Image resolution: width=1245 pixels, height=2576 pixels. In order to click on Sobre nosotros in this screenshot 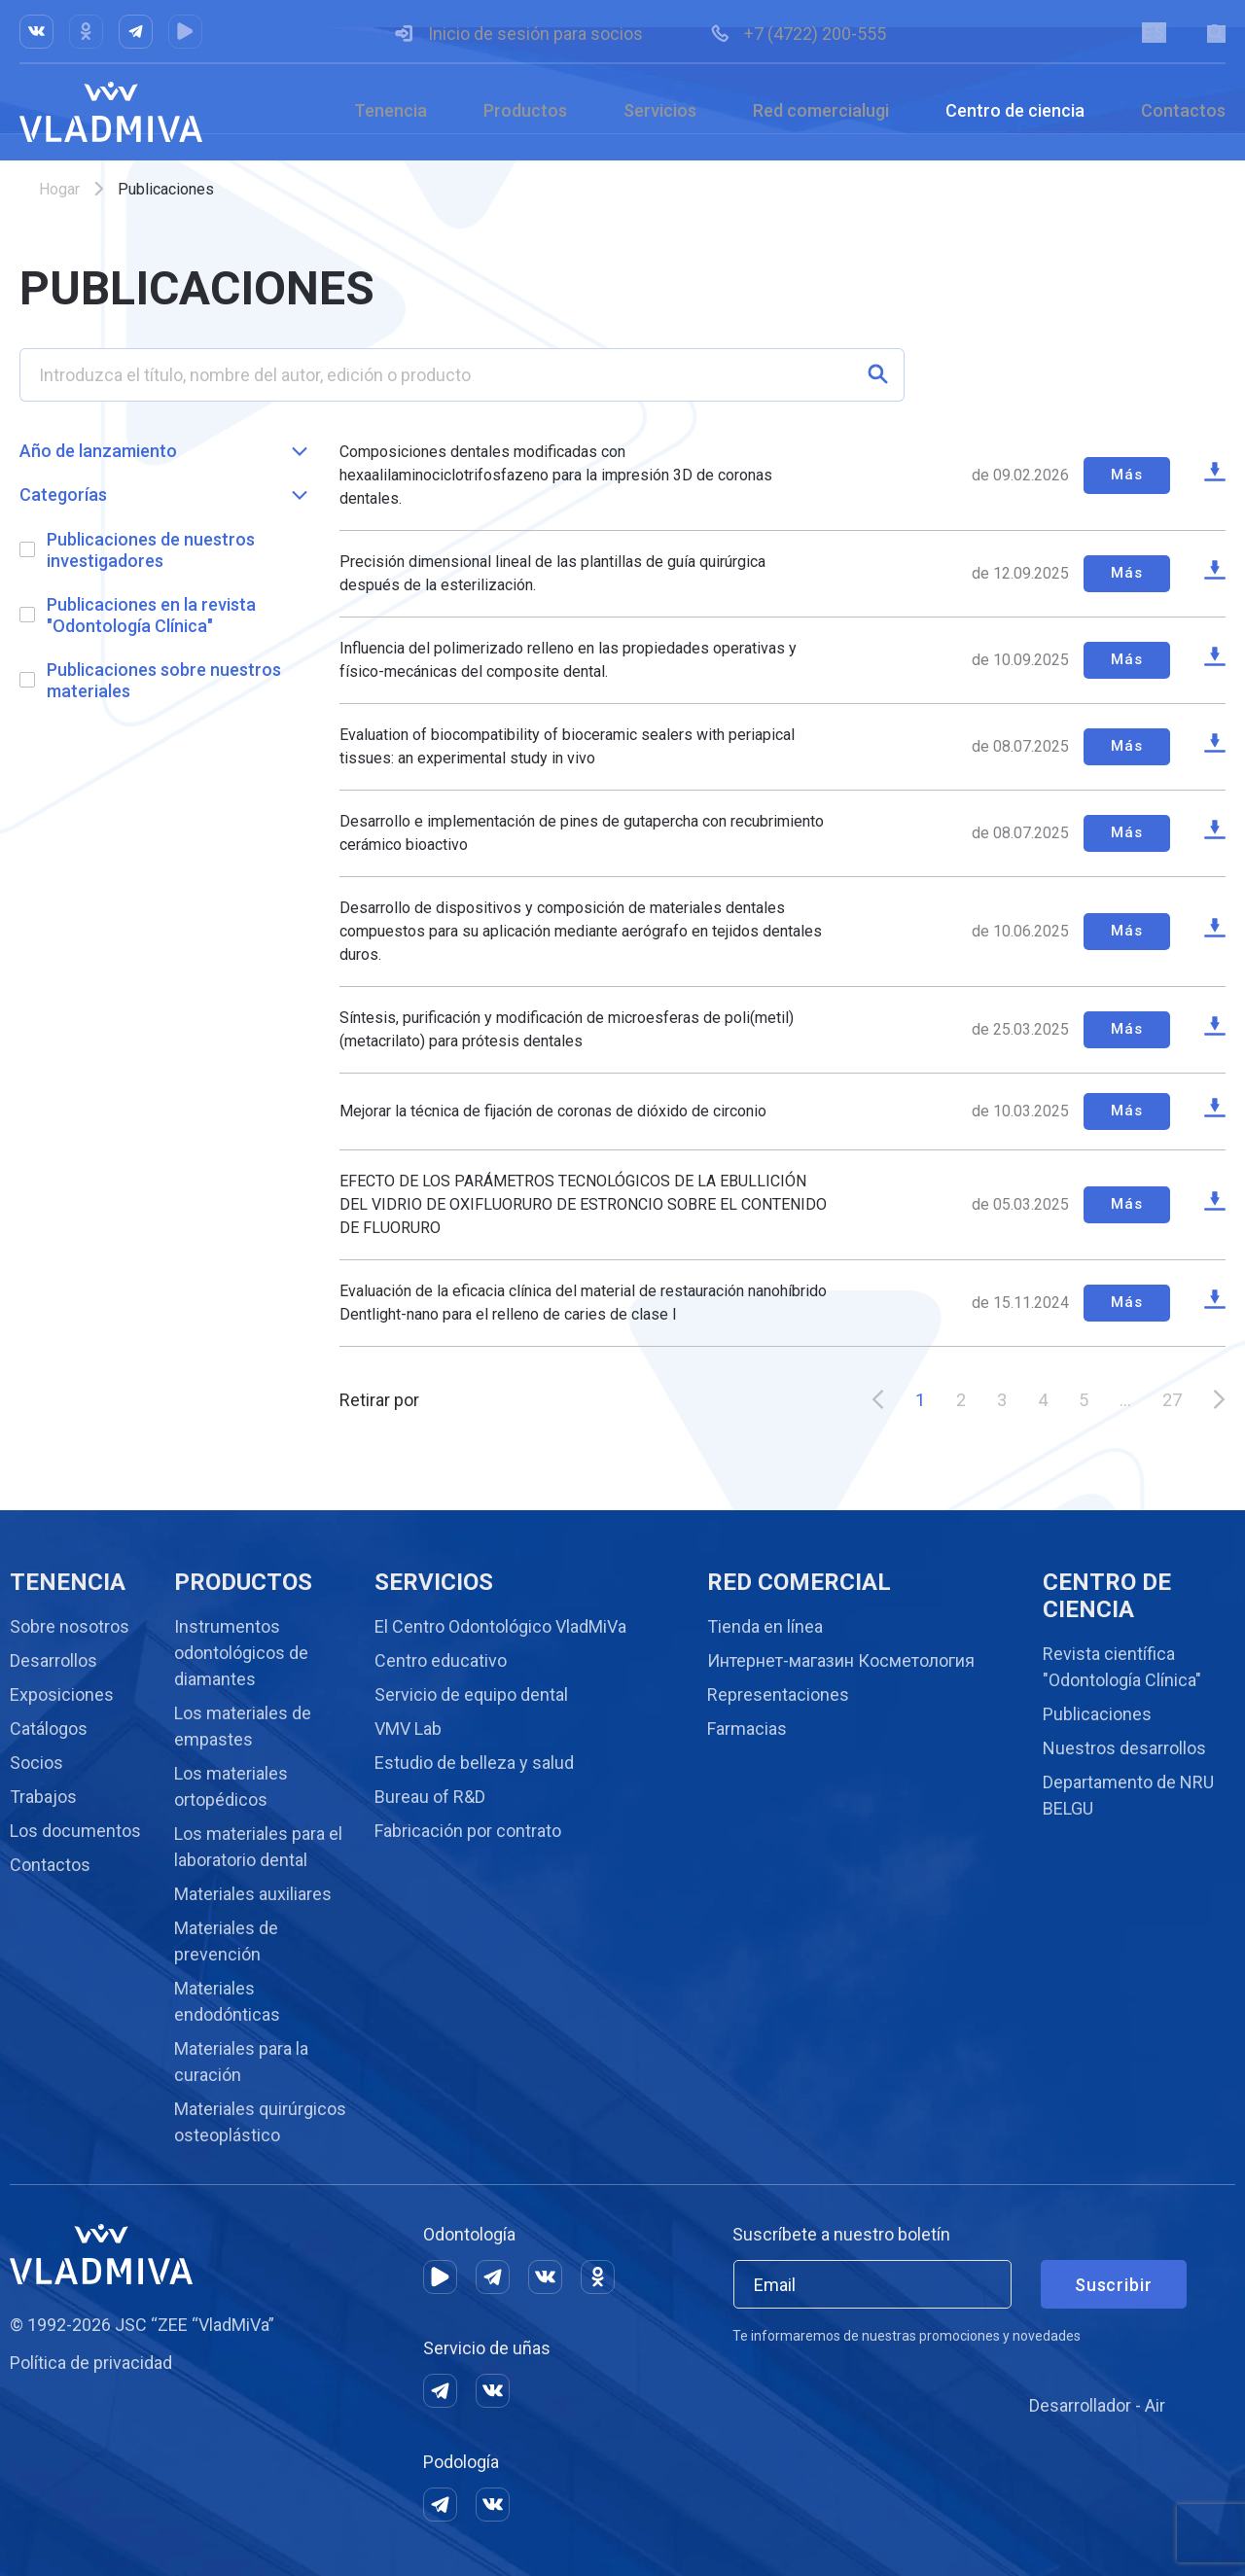, I will do `click(69, 1626)`.